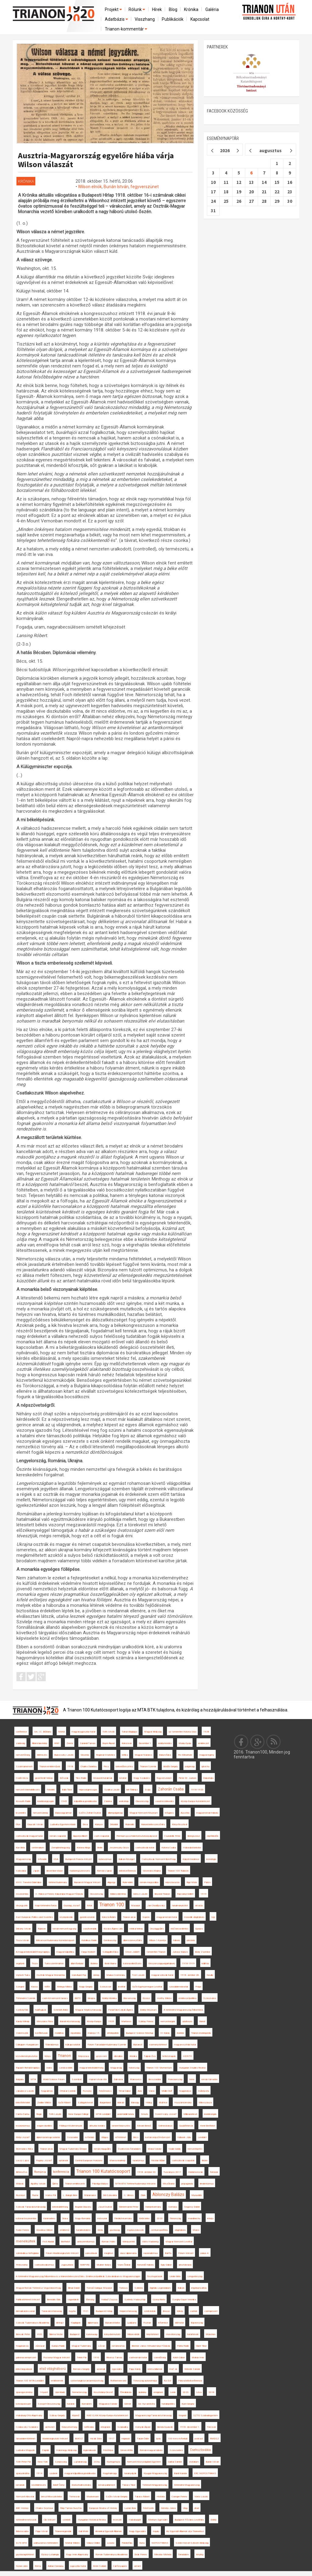 The width and height of the screenshot is (312, 2576). What do you see at coordinates (185, 2264) in the screenshot?
I see `arisztokrácia` at bounding box center [185, 2264].